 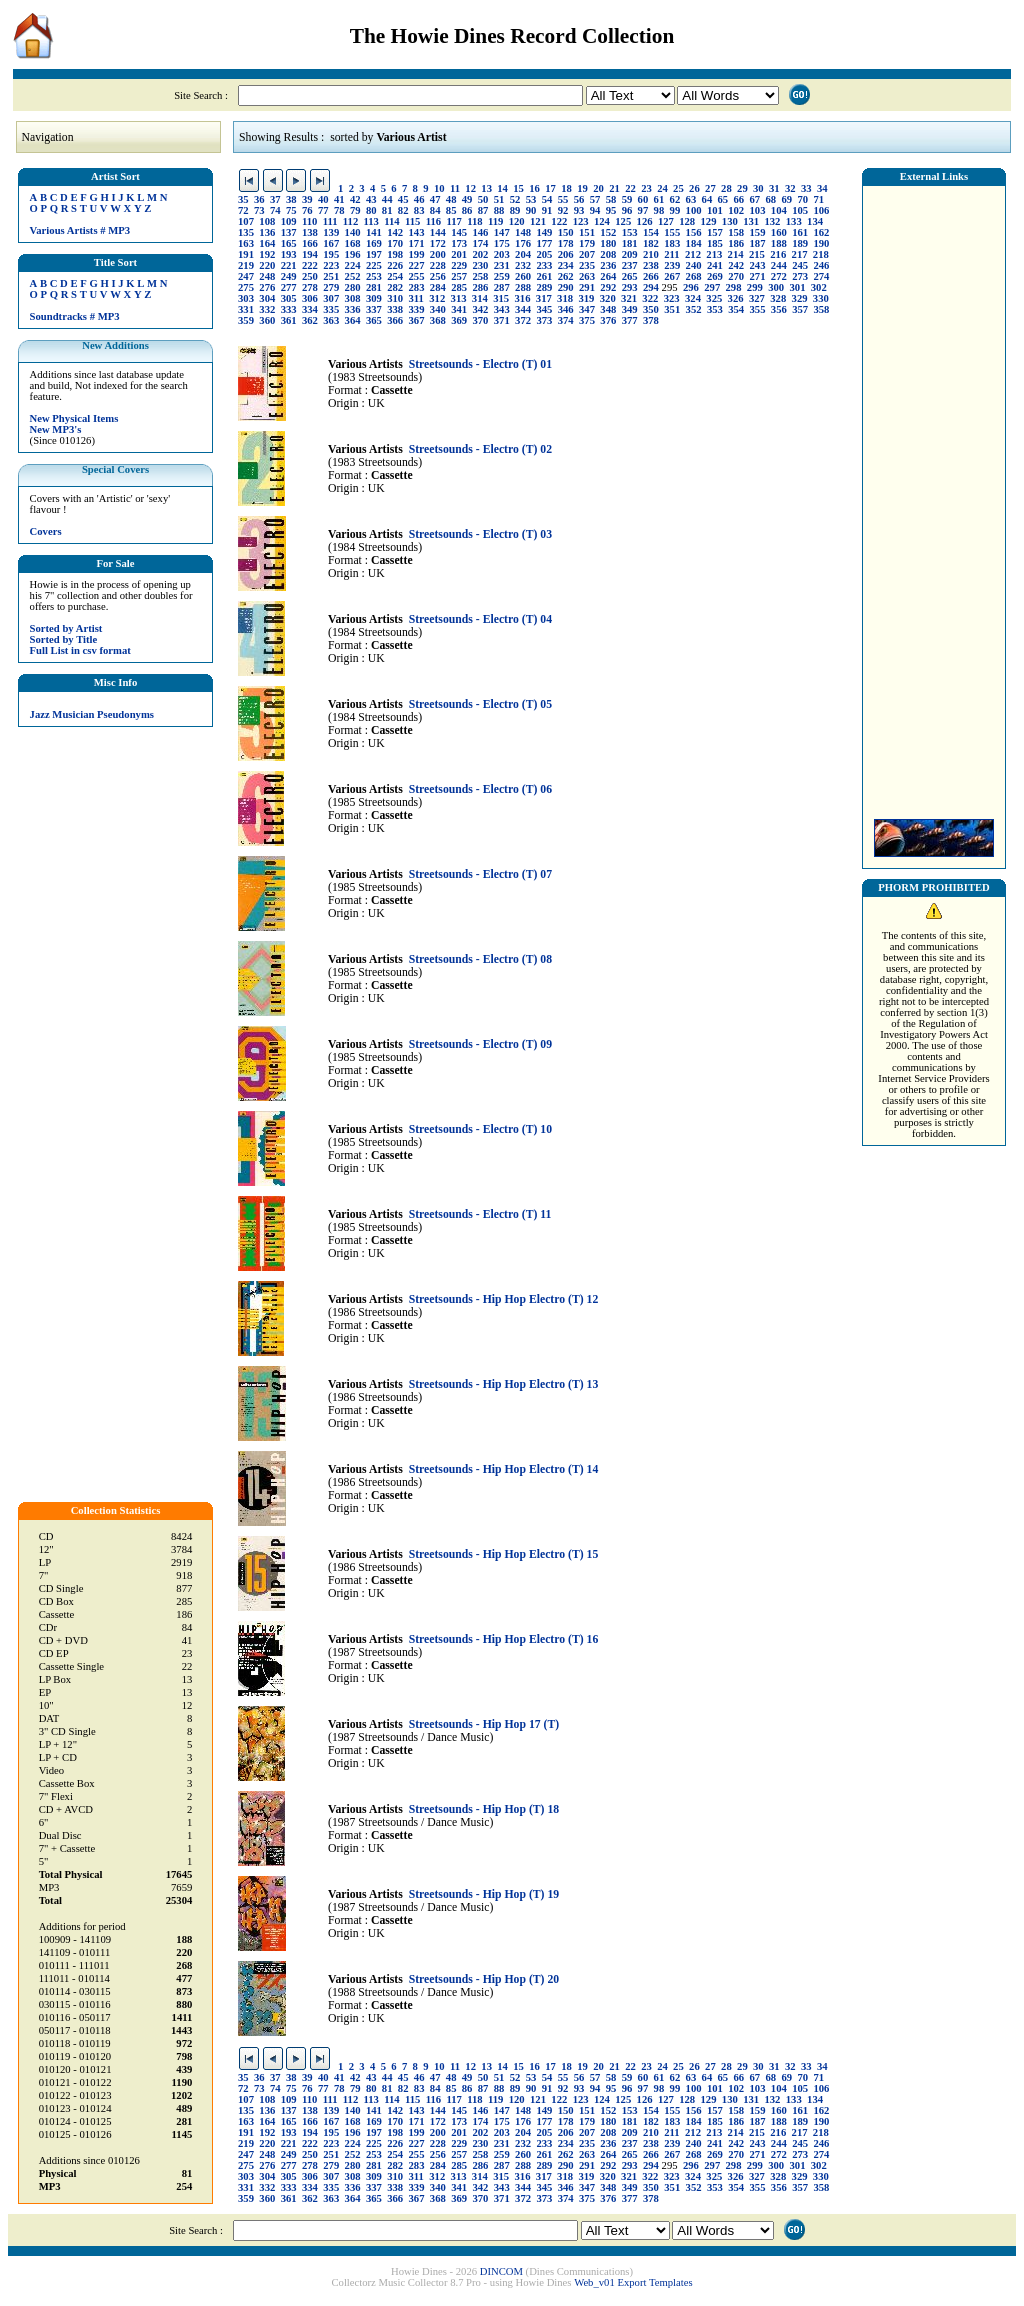 I want to click on 377, so click(x=630, y=320).